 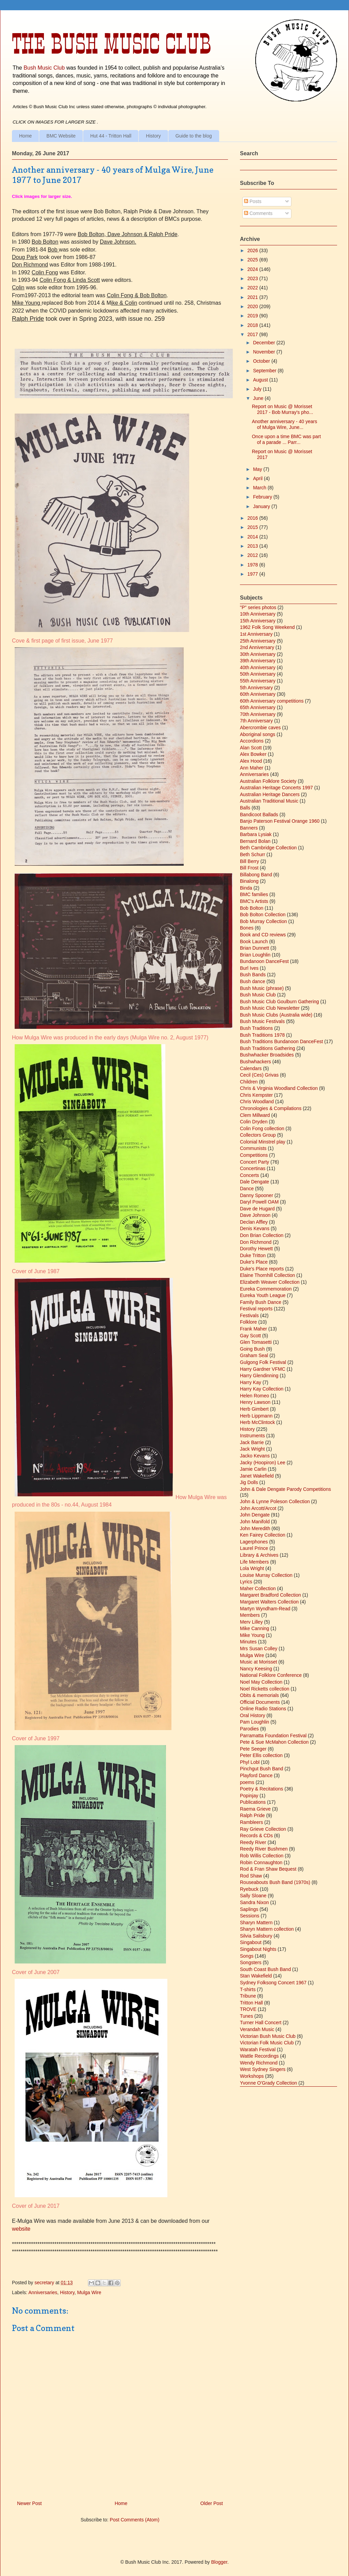 I want to click on November, so click(x=264, y=352).